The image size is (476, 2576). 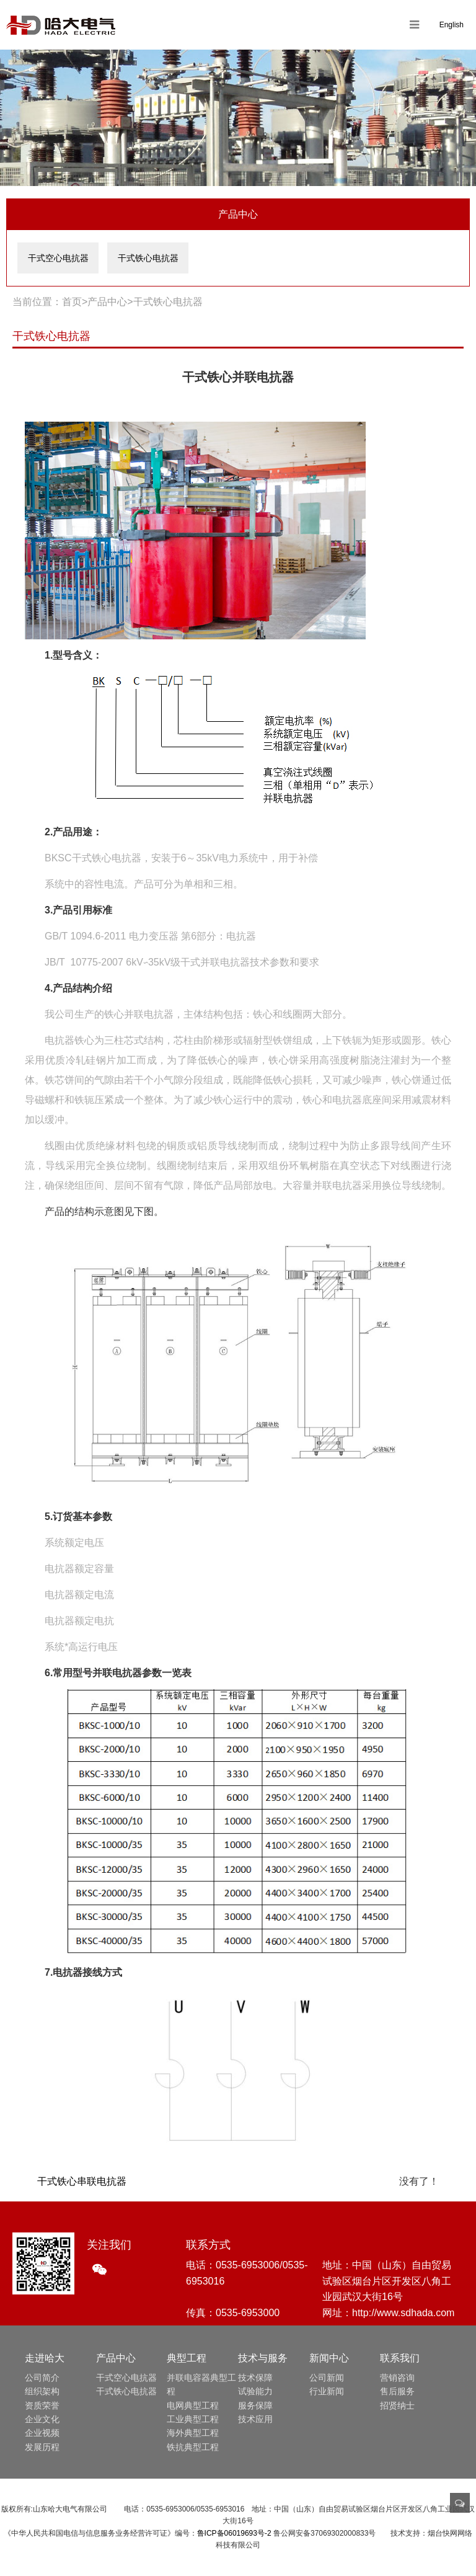 I want to click on 公司简介, so click(x=42, y=2378).